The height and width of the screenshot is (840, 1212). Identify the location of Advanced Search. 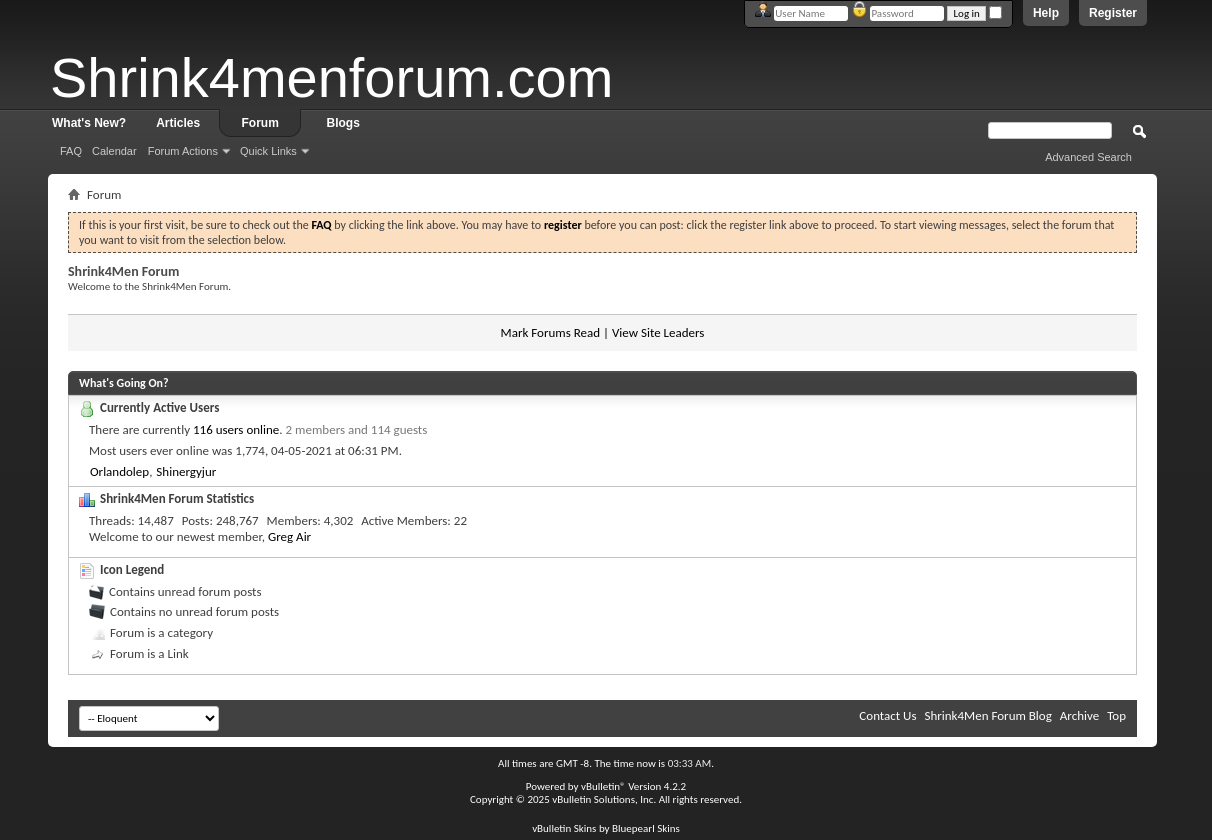
(1088, 157).